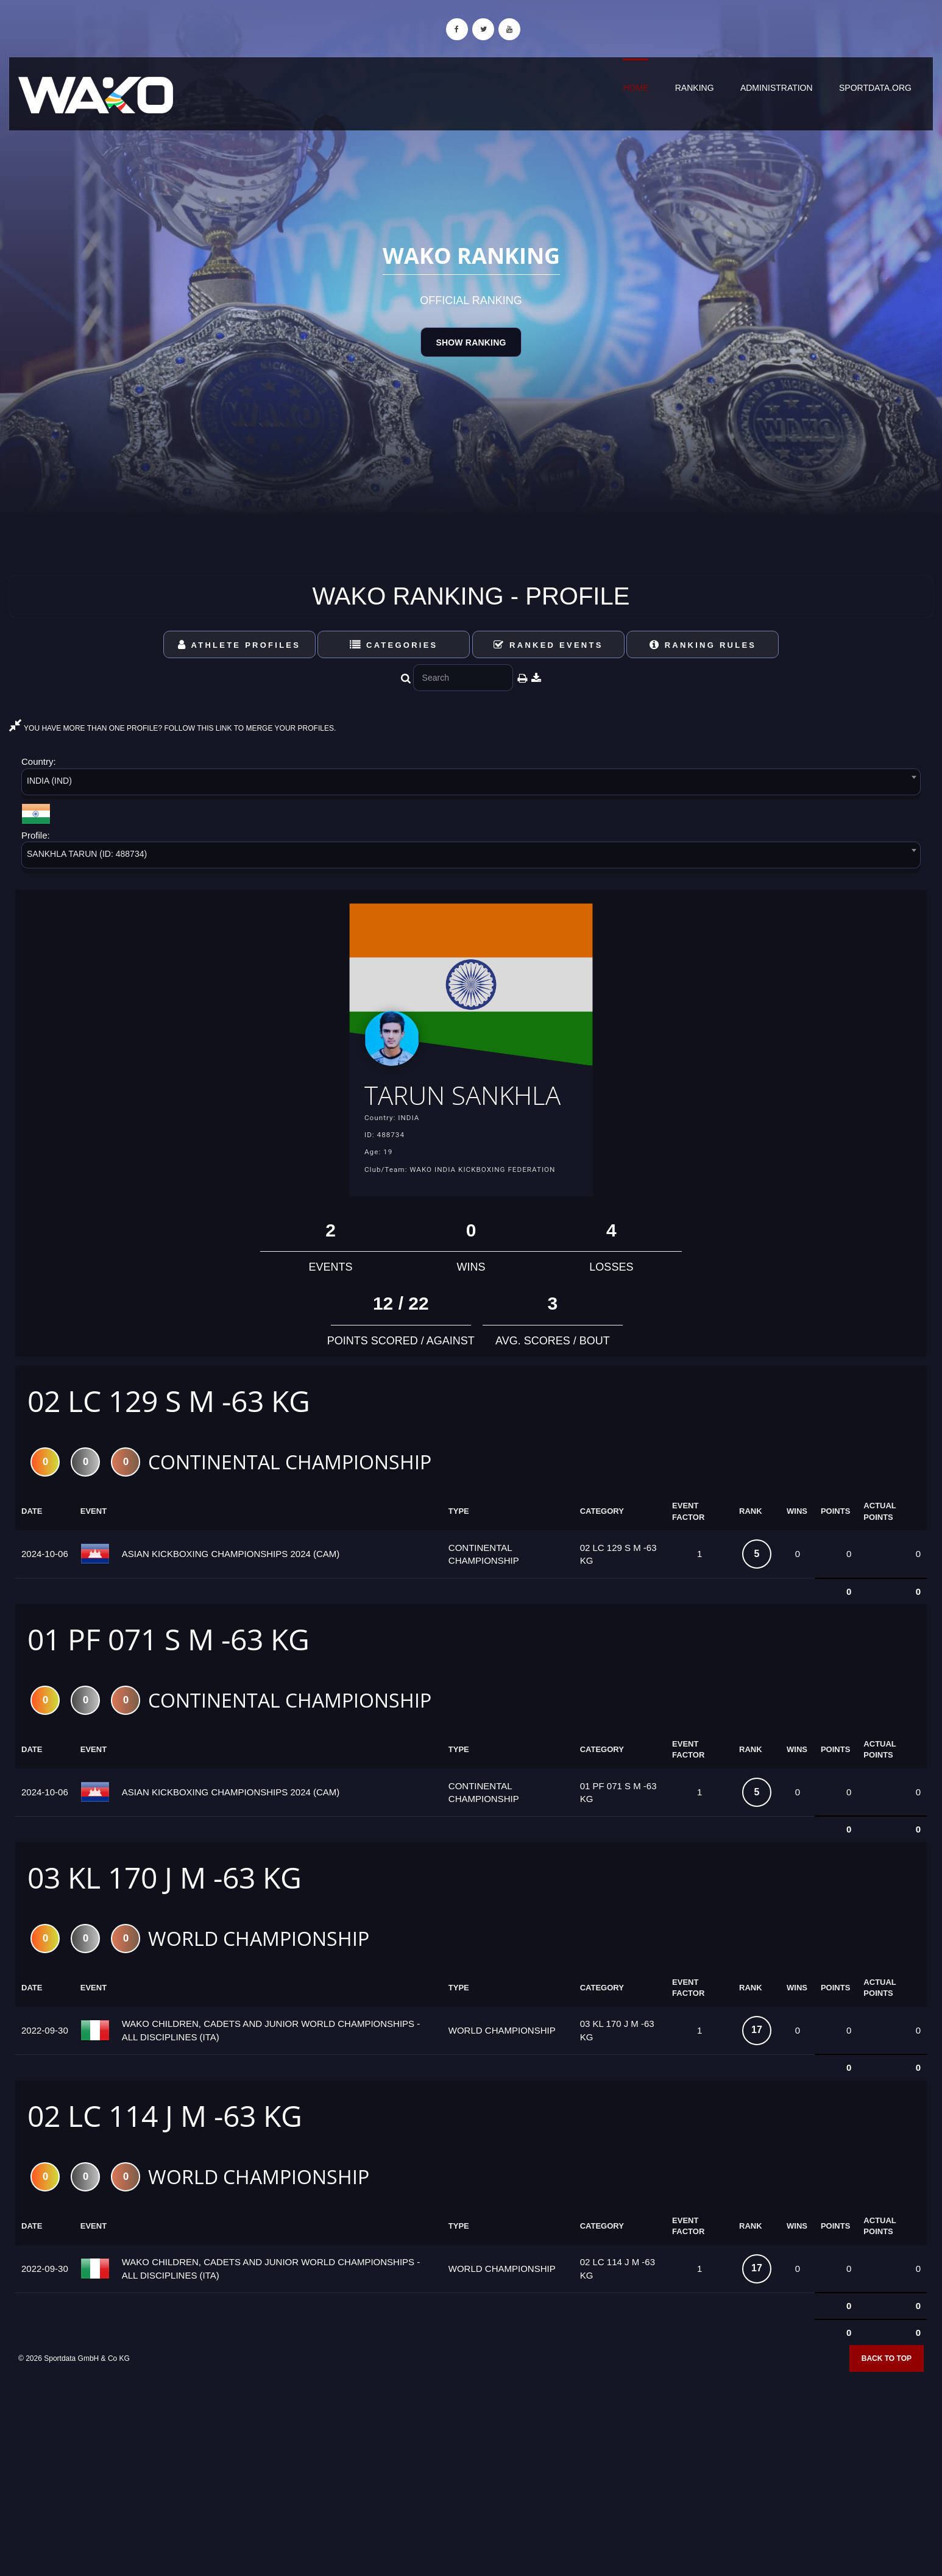 The height and width of the screenshot is (2576, 942). Describe the element at coordinates (703, 645) in the screenshot. I see `Ranking Rules` at that location.